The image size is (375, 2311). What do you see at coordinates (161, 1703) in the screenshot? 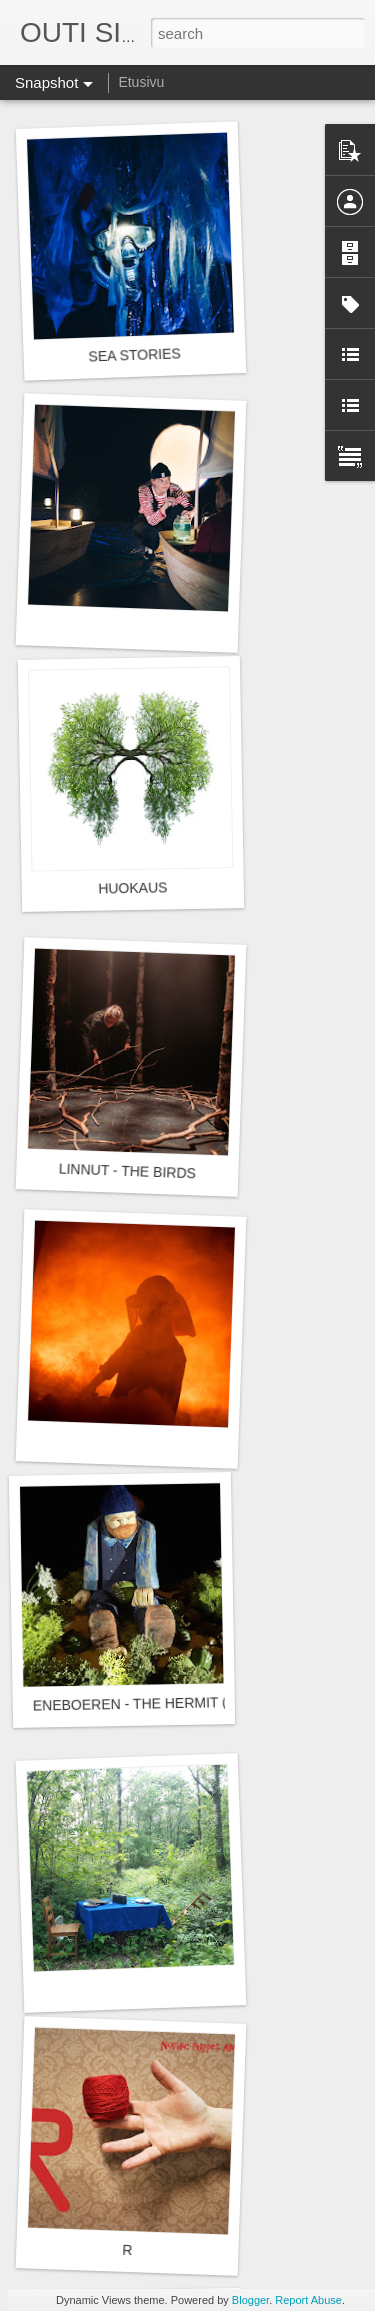
I see `ENEBOEREN - THE HERMIT (ERAKKO)` at bounding box center [161, 1703].